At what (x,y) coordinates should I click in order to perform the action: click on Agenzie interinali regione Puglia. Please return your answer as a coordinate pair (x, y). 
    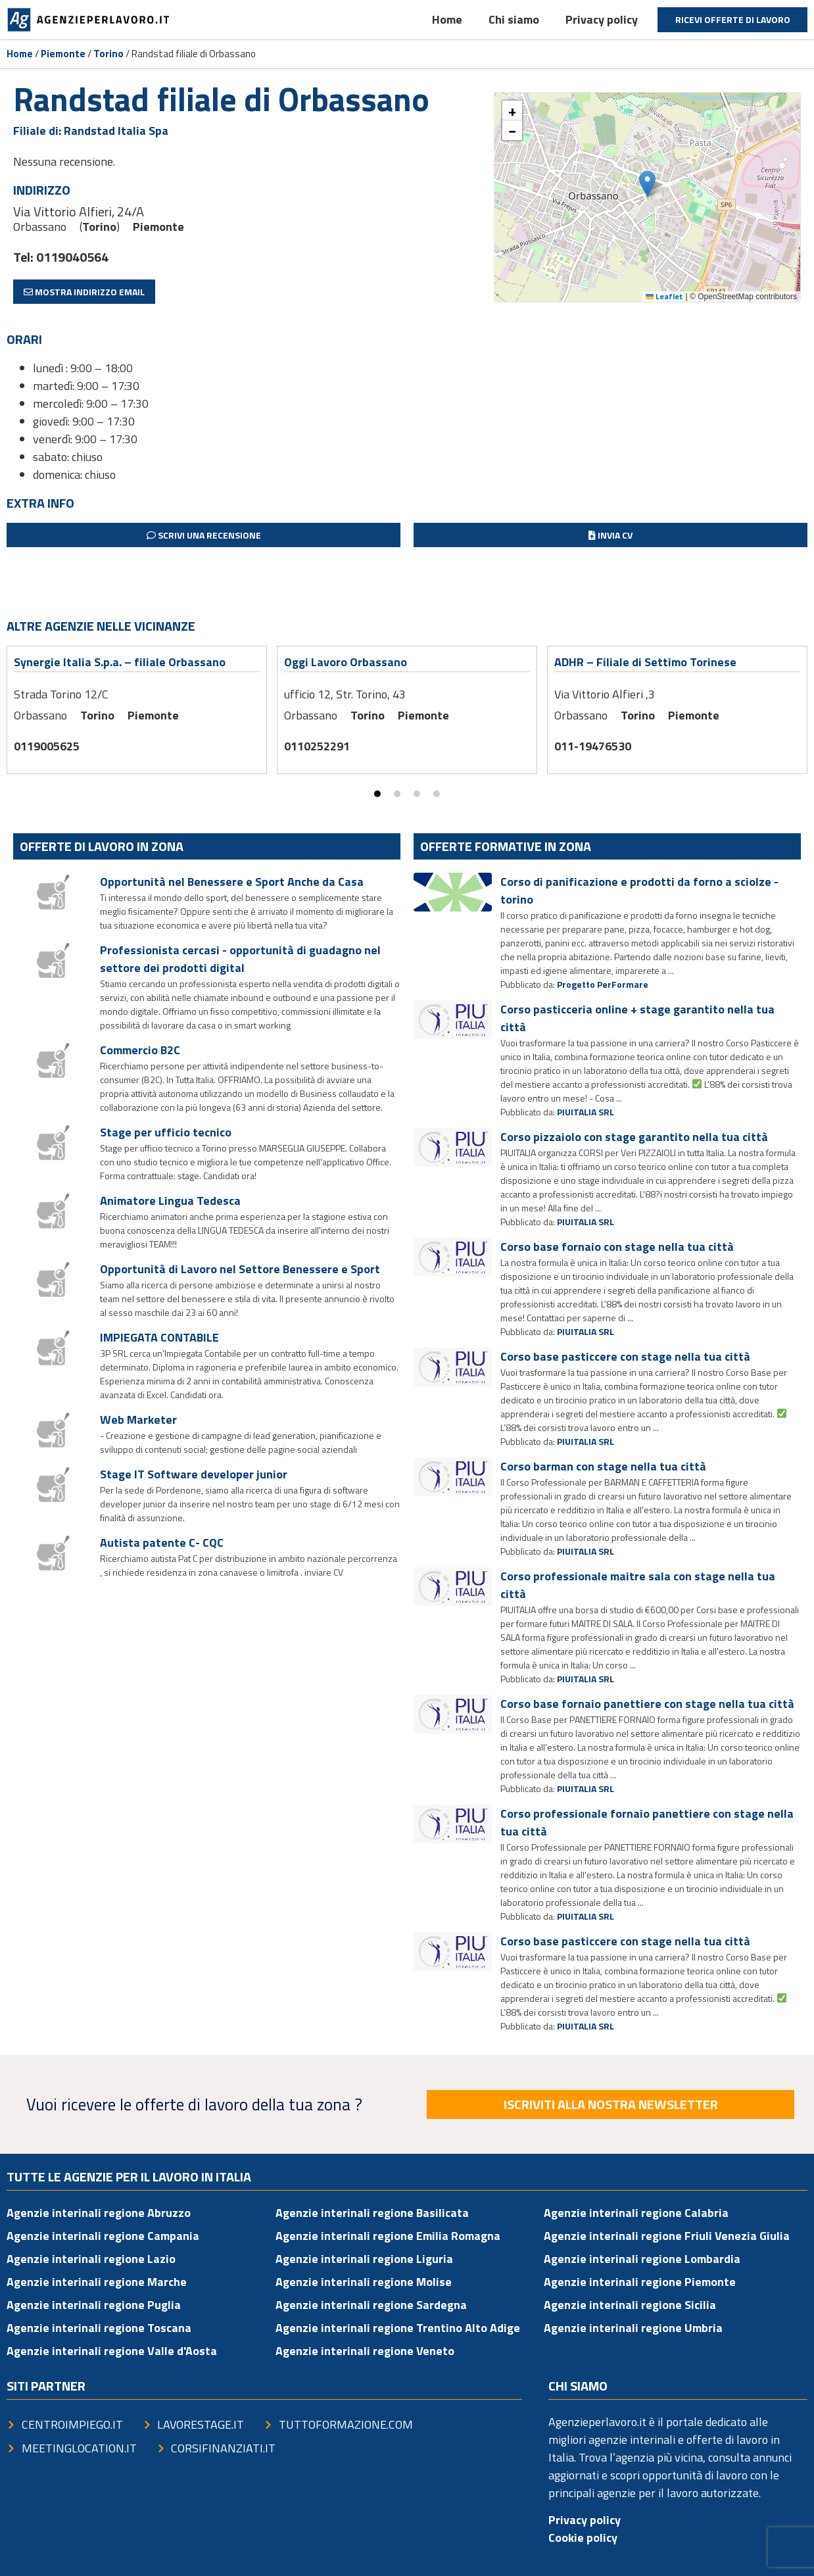
    Looking at the image, I should click on (94, 2305).